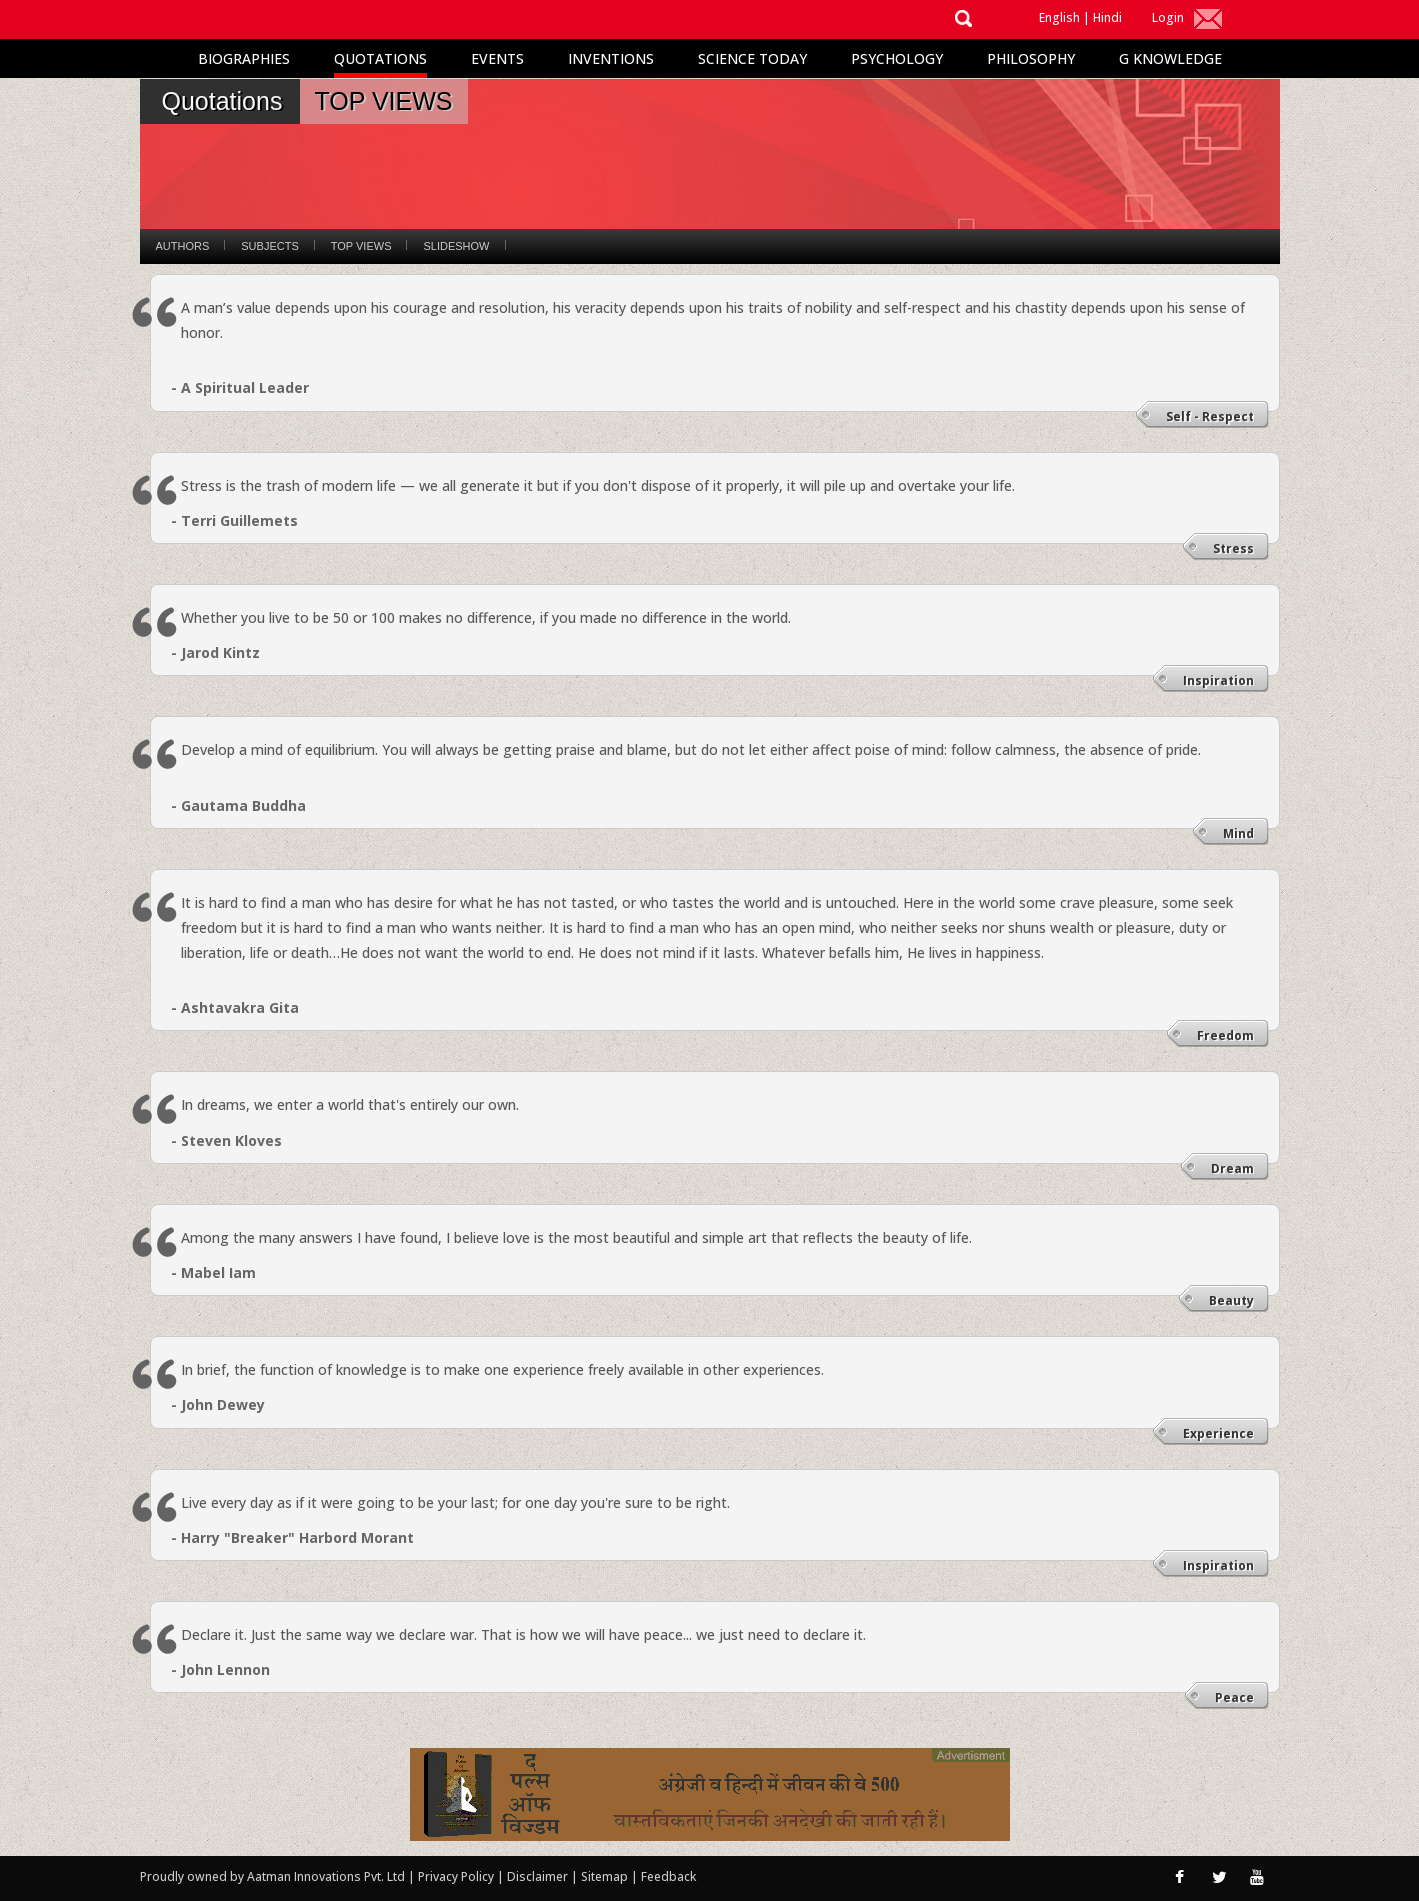  What do you see at coordinates (269, 246) in the screenshot?
I see `Subjects` at bounding box center [269, 246].